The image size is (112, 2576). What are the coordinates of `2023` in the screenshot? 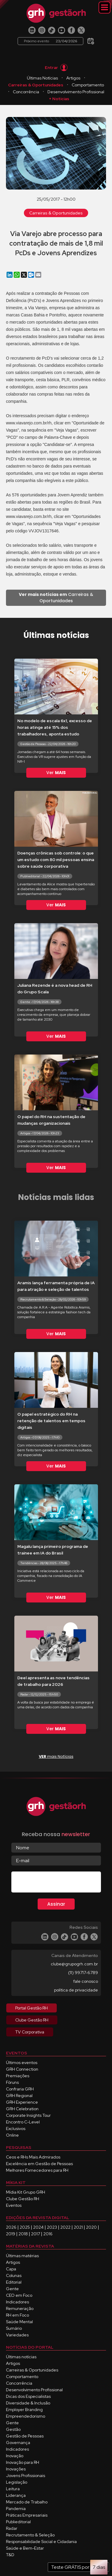 It's located at (52, 2227).